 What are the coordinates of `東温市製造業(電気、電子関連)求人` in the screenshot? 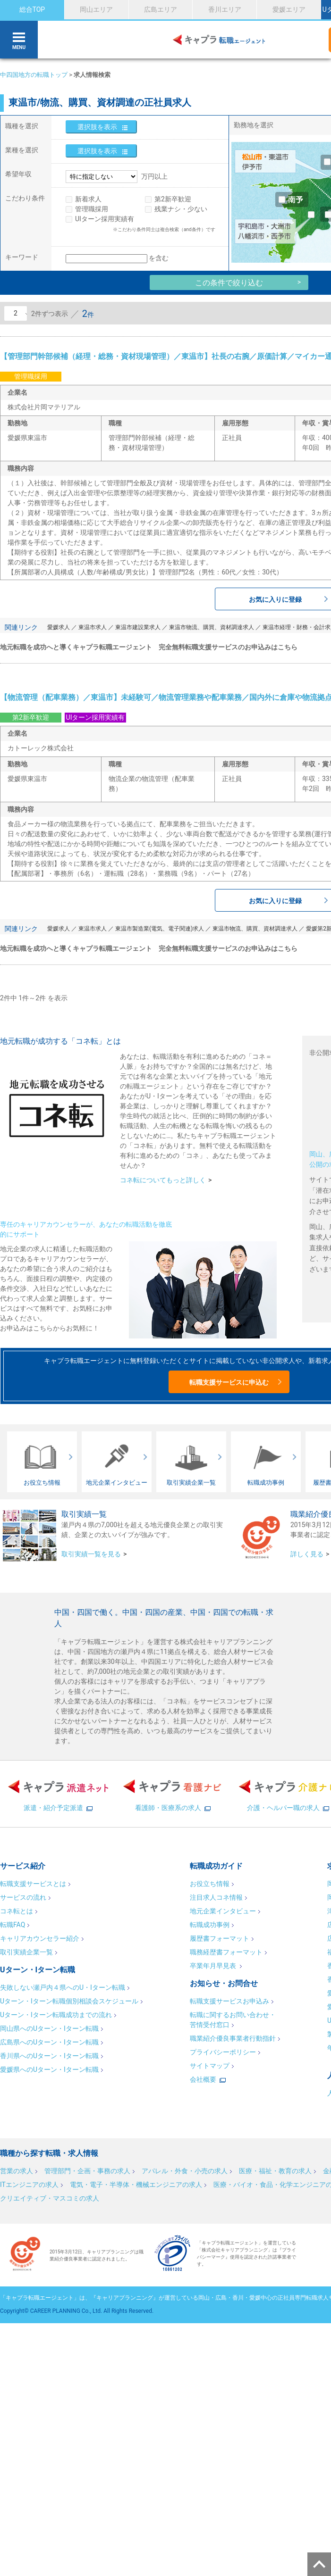 It's located at (159, 928).